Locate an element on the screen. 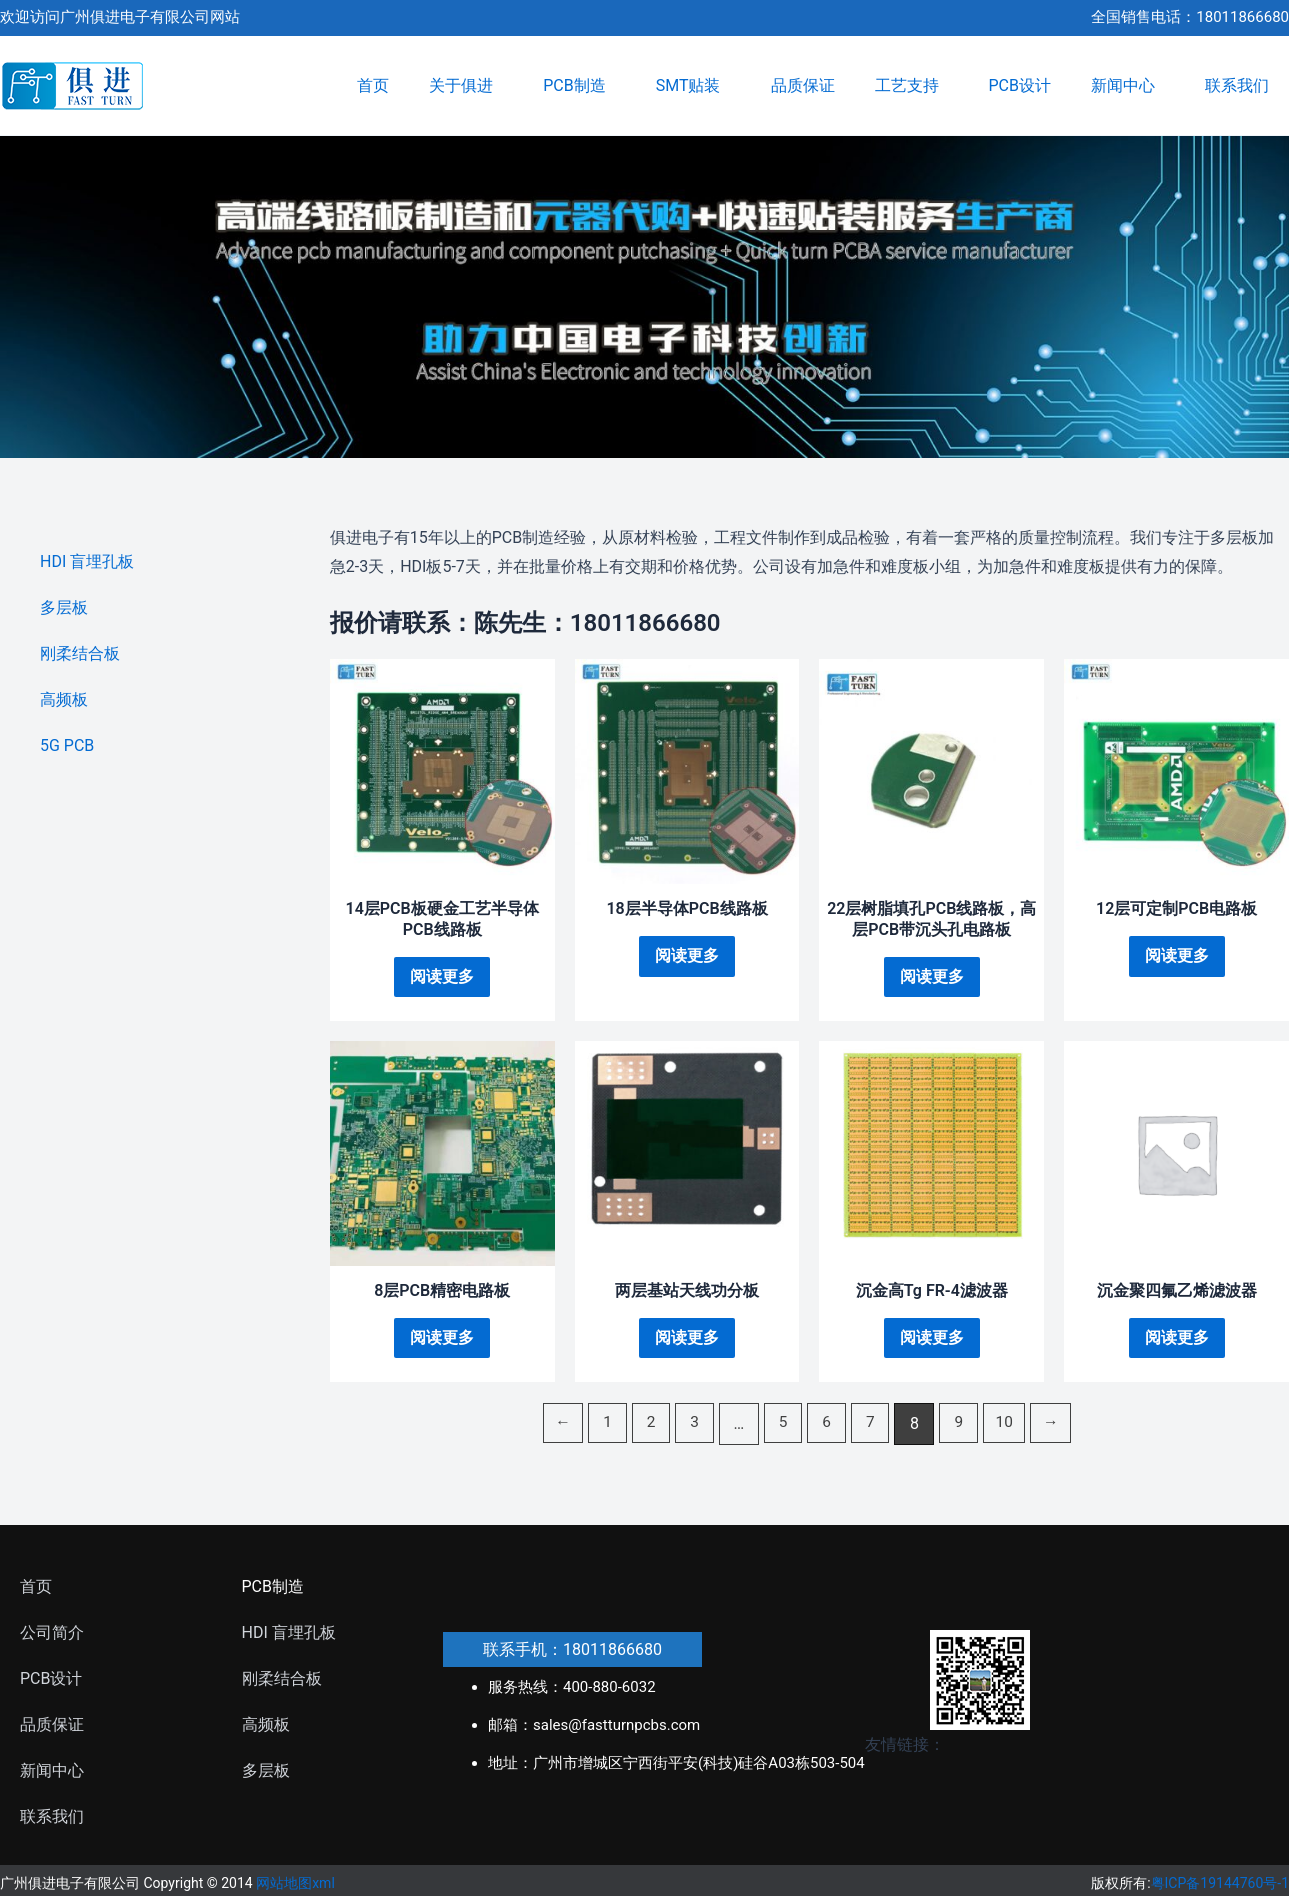 The width and height of the screenshot is (1289, 1896). 阅读更多 [详细了解 “沉金聚四氟乙烯滤波器”] is located at coordinates (1177, 1339).